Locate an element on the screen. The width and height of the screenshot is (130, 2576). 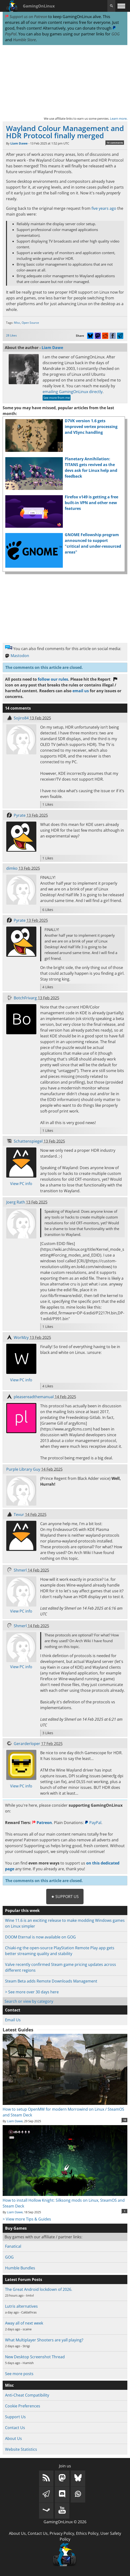
What Multiplayer Shooters are yall playing? is located at coordinates (44, 2340).